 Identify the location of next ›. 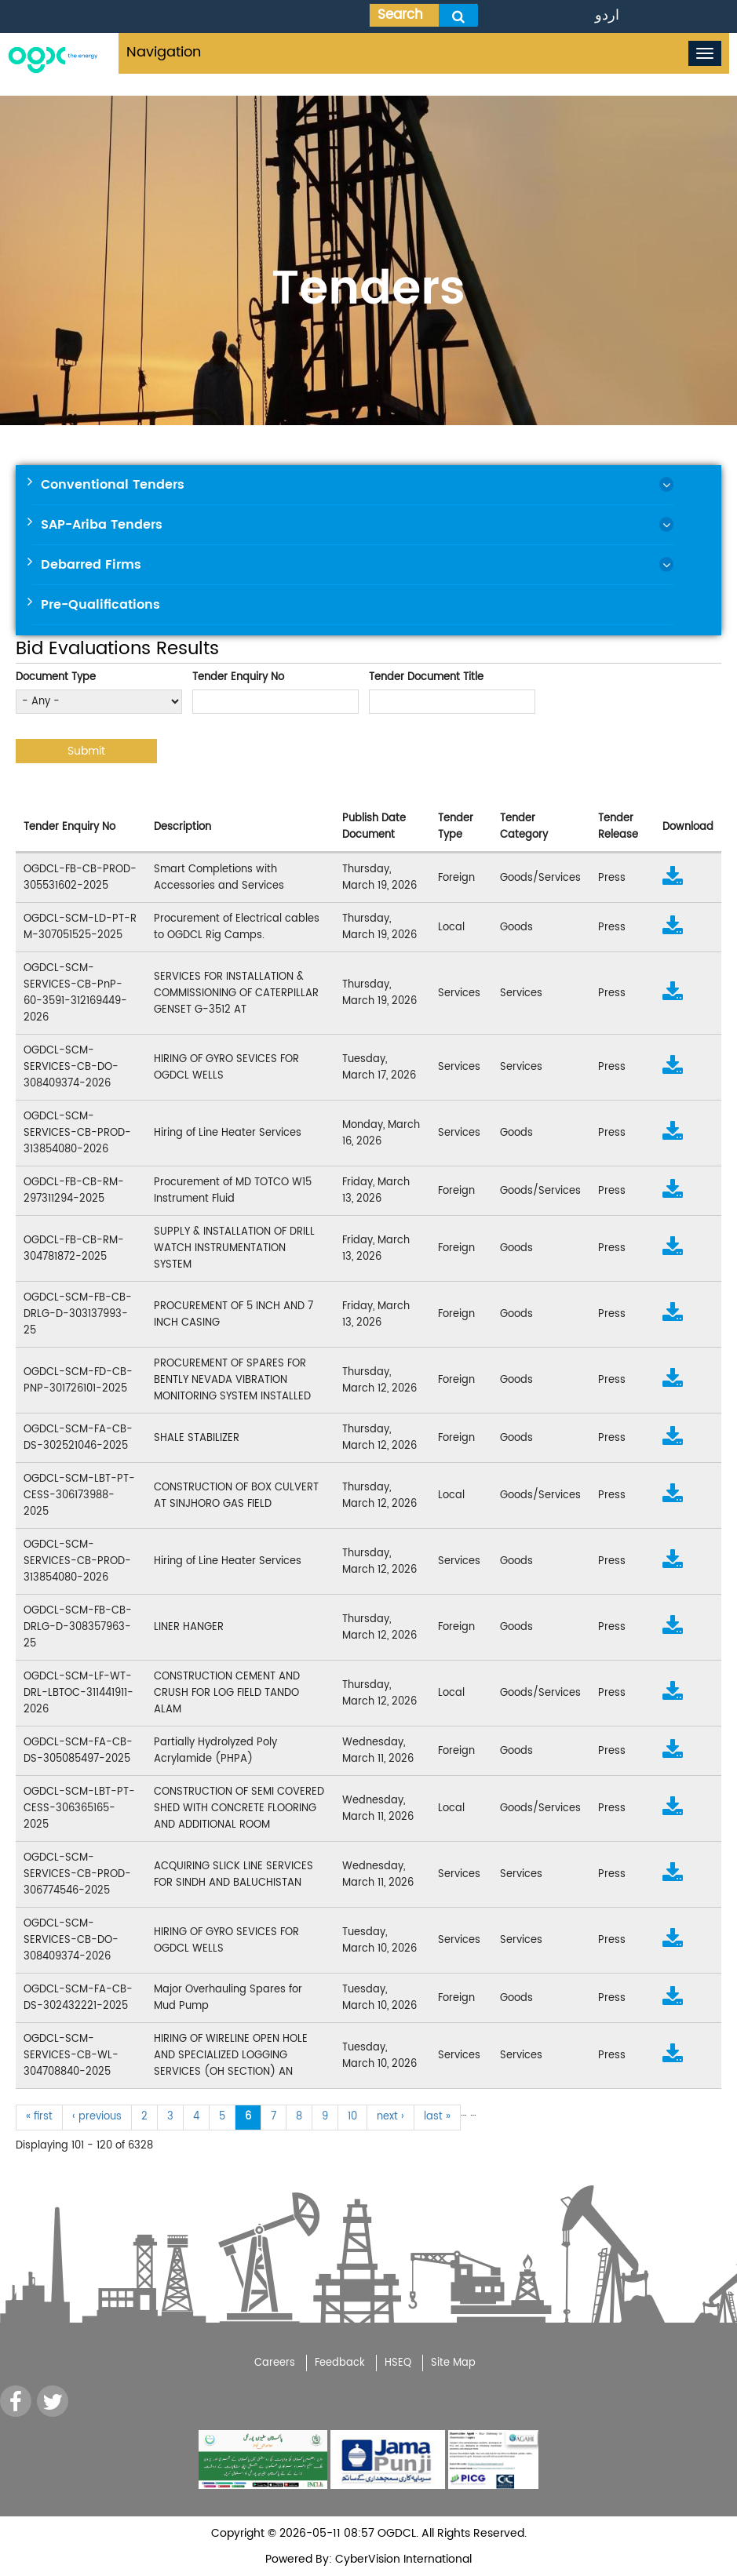
(390, 2116).